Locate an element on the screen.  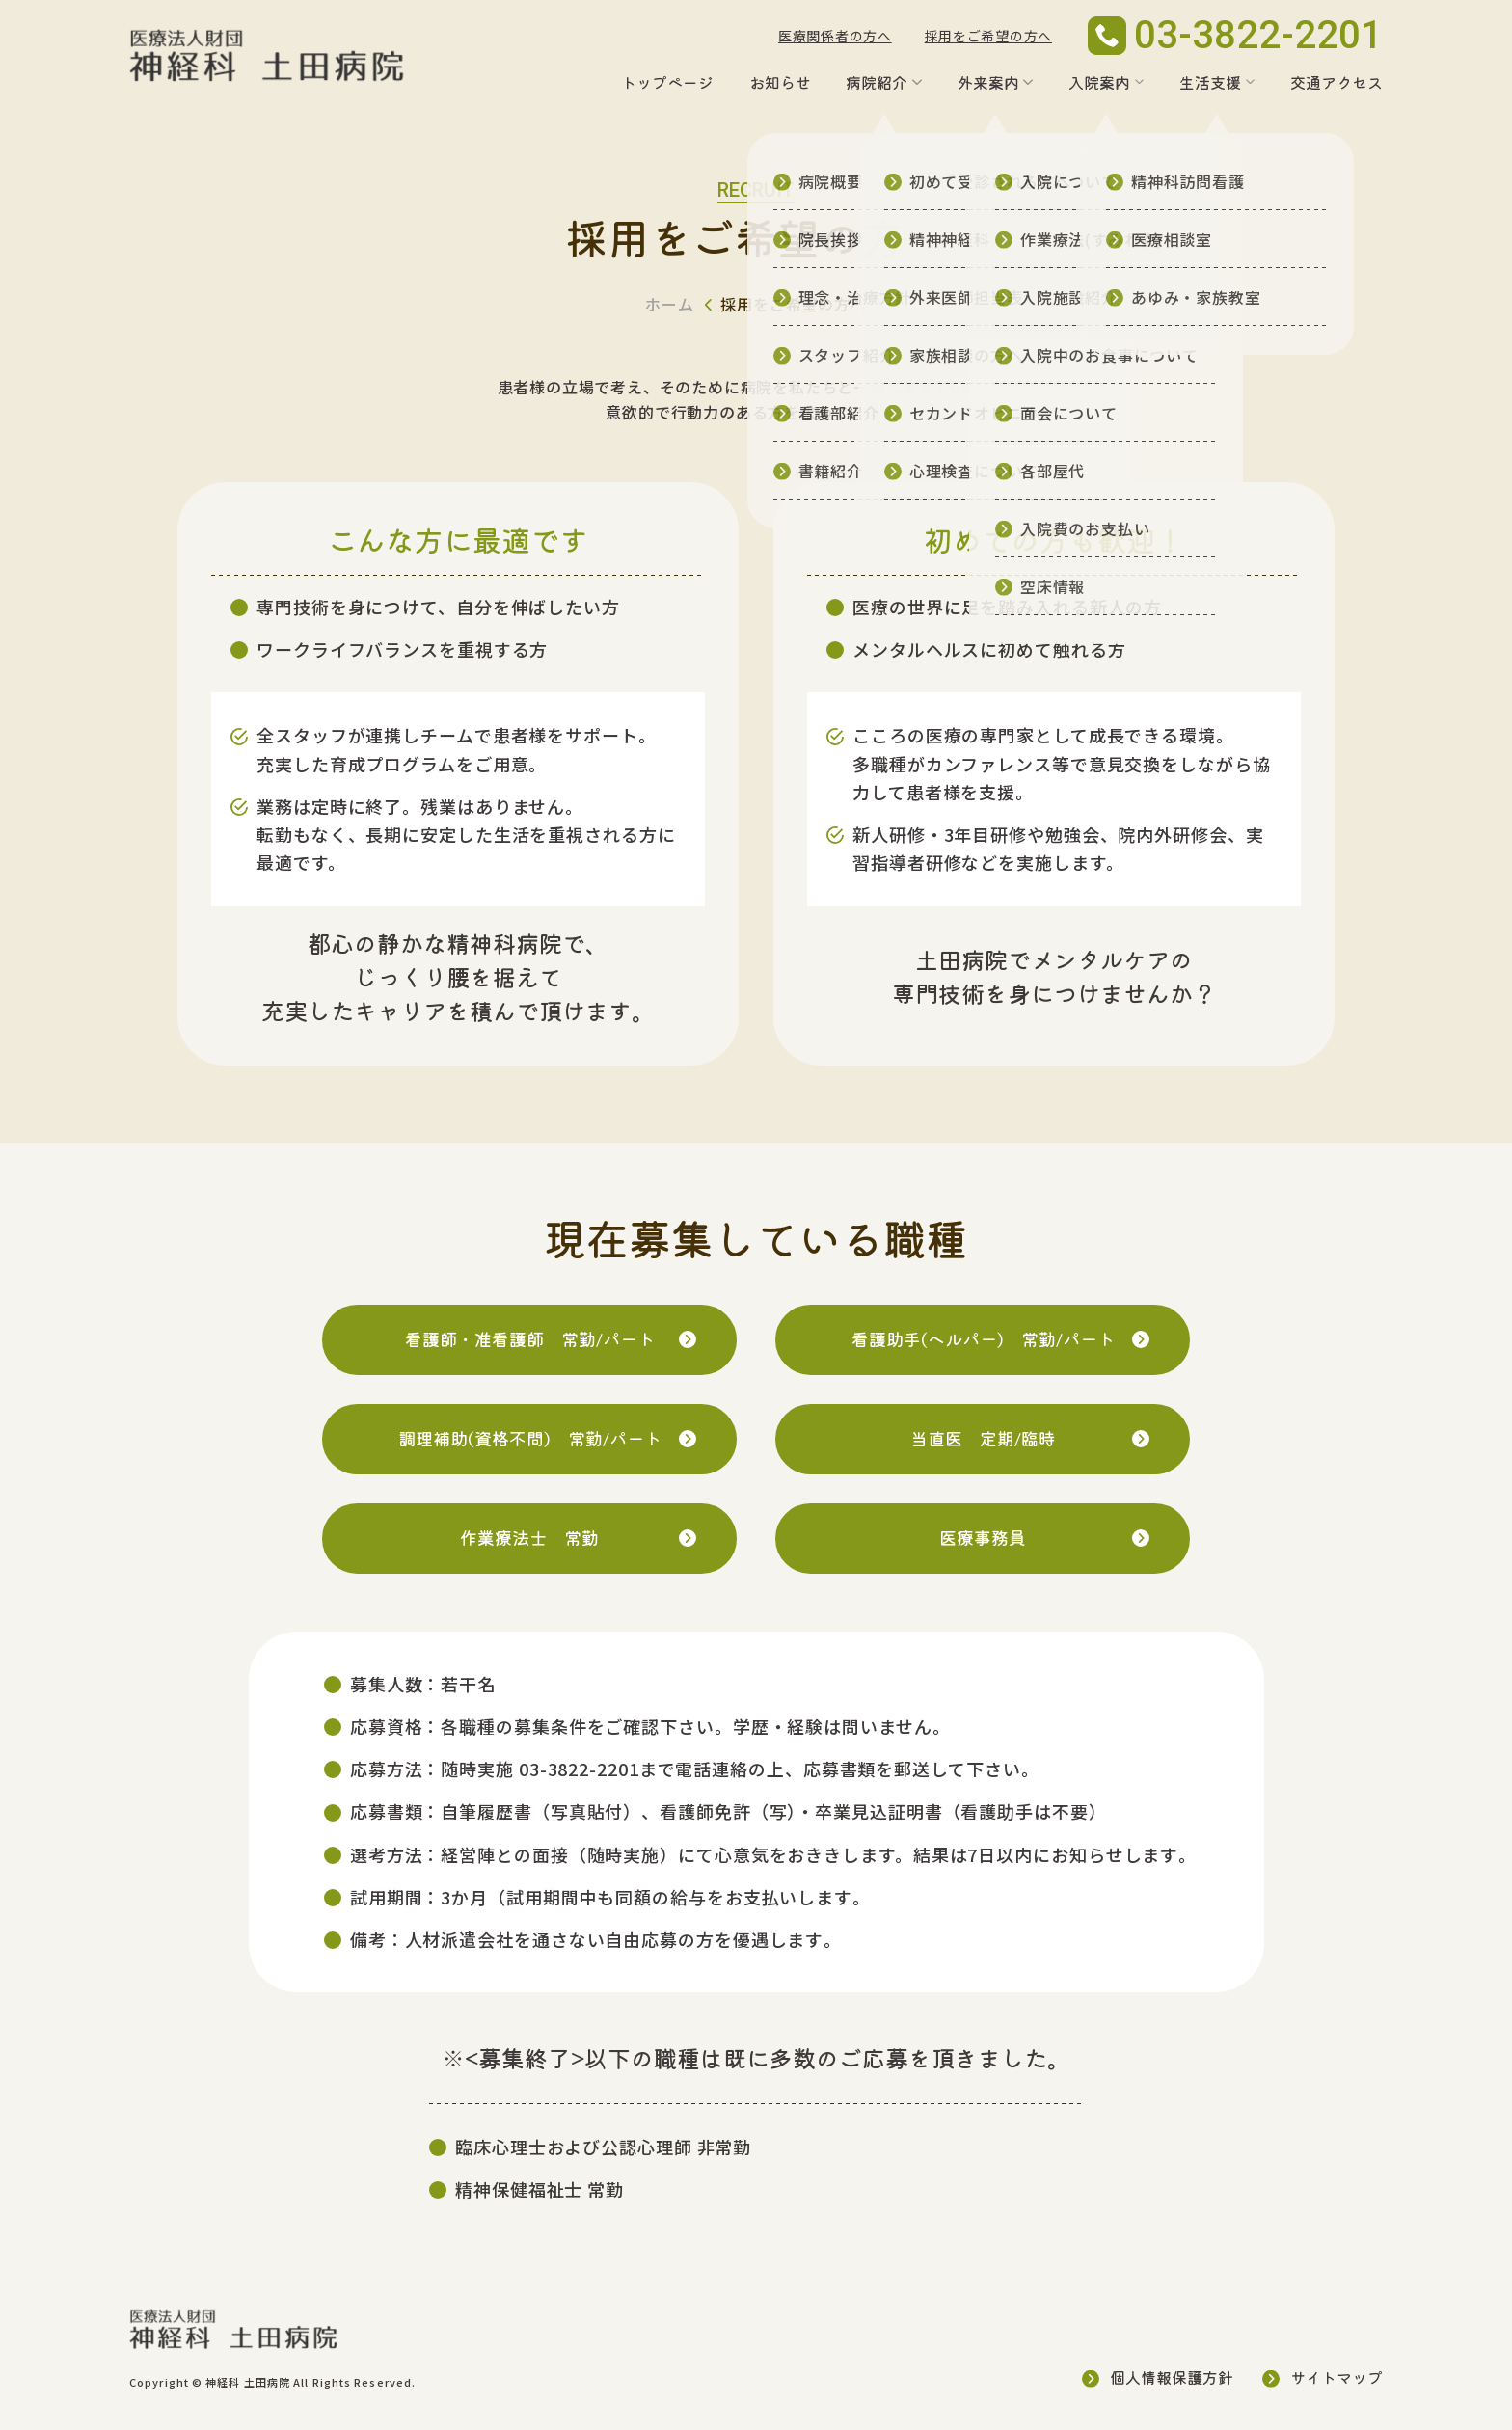
ホーム is located at coordinates (669, 303).